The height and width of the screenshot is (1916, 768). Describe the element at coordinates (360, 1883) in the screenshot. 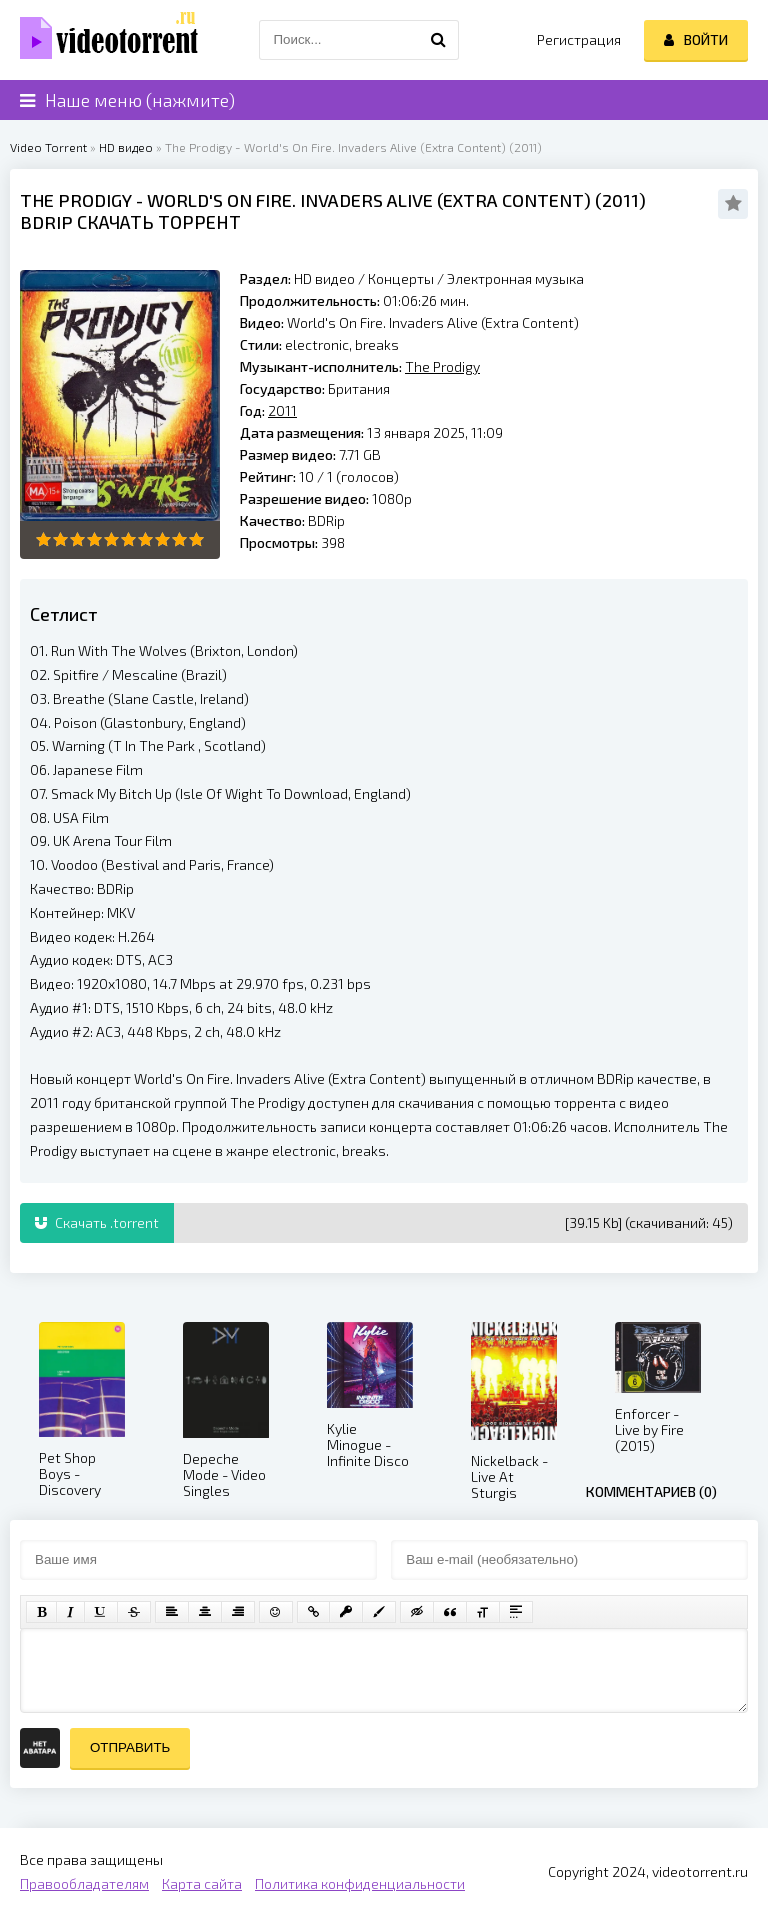

I see `Политика конфиденциальности` at that location.